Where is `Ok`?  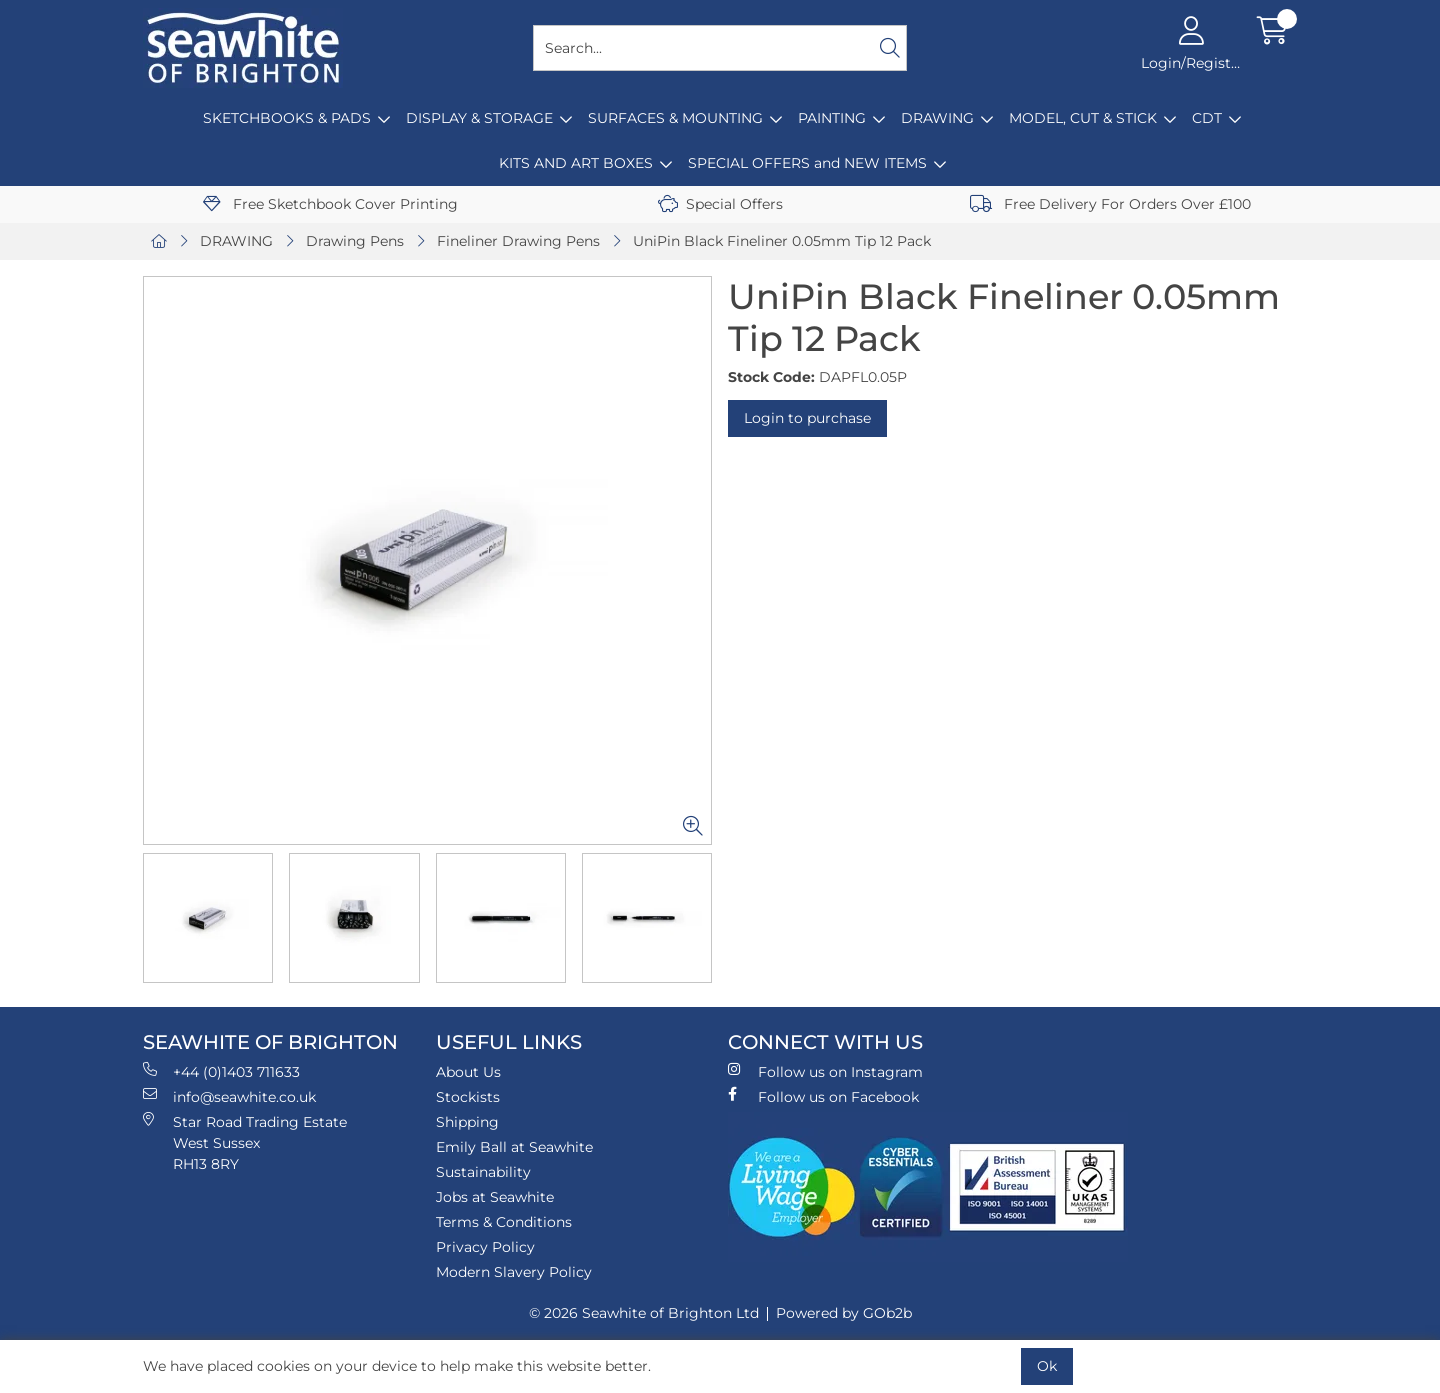 Ok is located at coordinates (1047, 1366).